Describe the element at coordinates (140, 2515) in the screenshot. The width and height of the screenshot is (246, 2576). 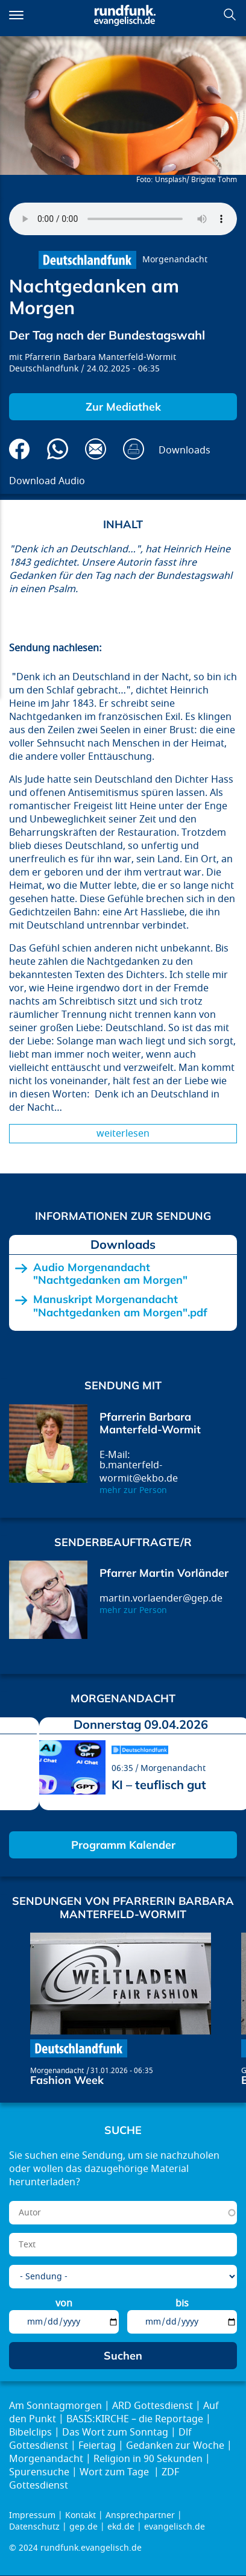
I see `Ansprechpartner` at that location.